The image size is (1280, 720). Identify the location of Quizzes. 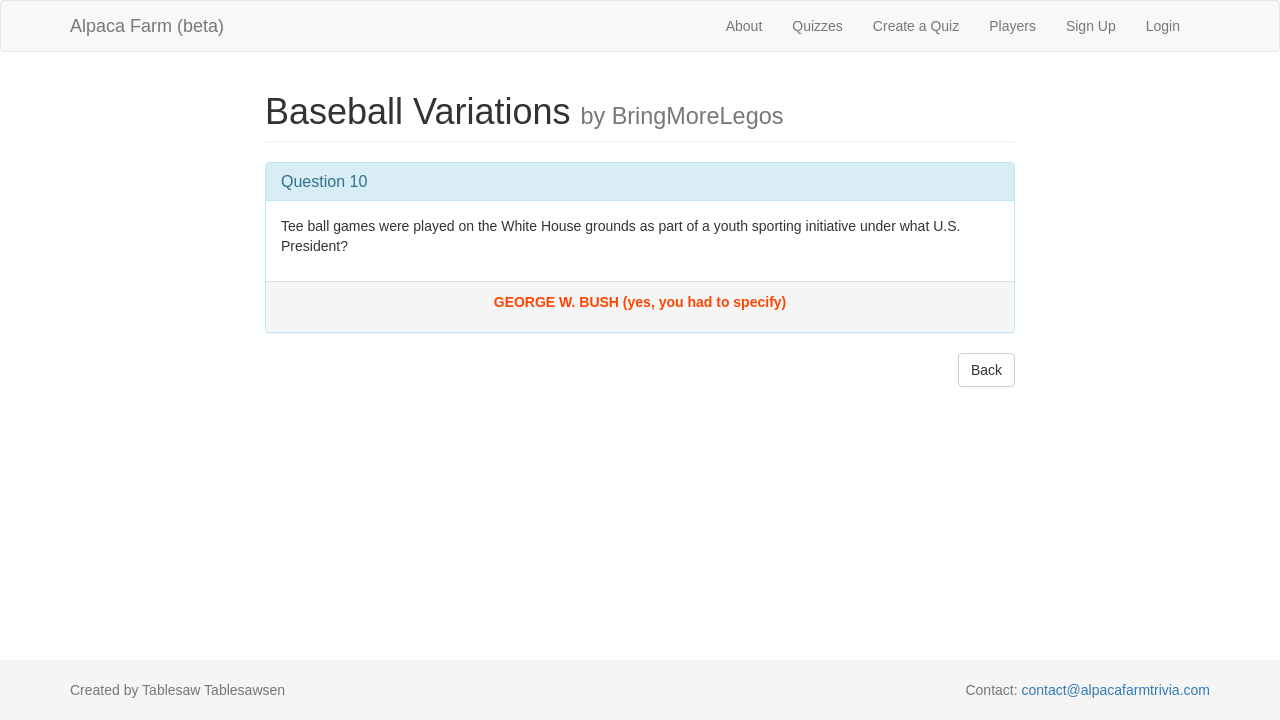
(817, 26).